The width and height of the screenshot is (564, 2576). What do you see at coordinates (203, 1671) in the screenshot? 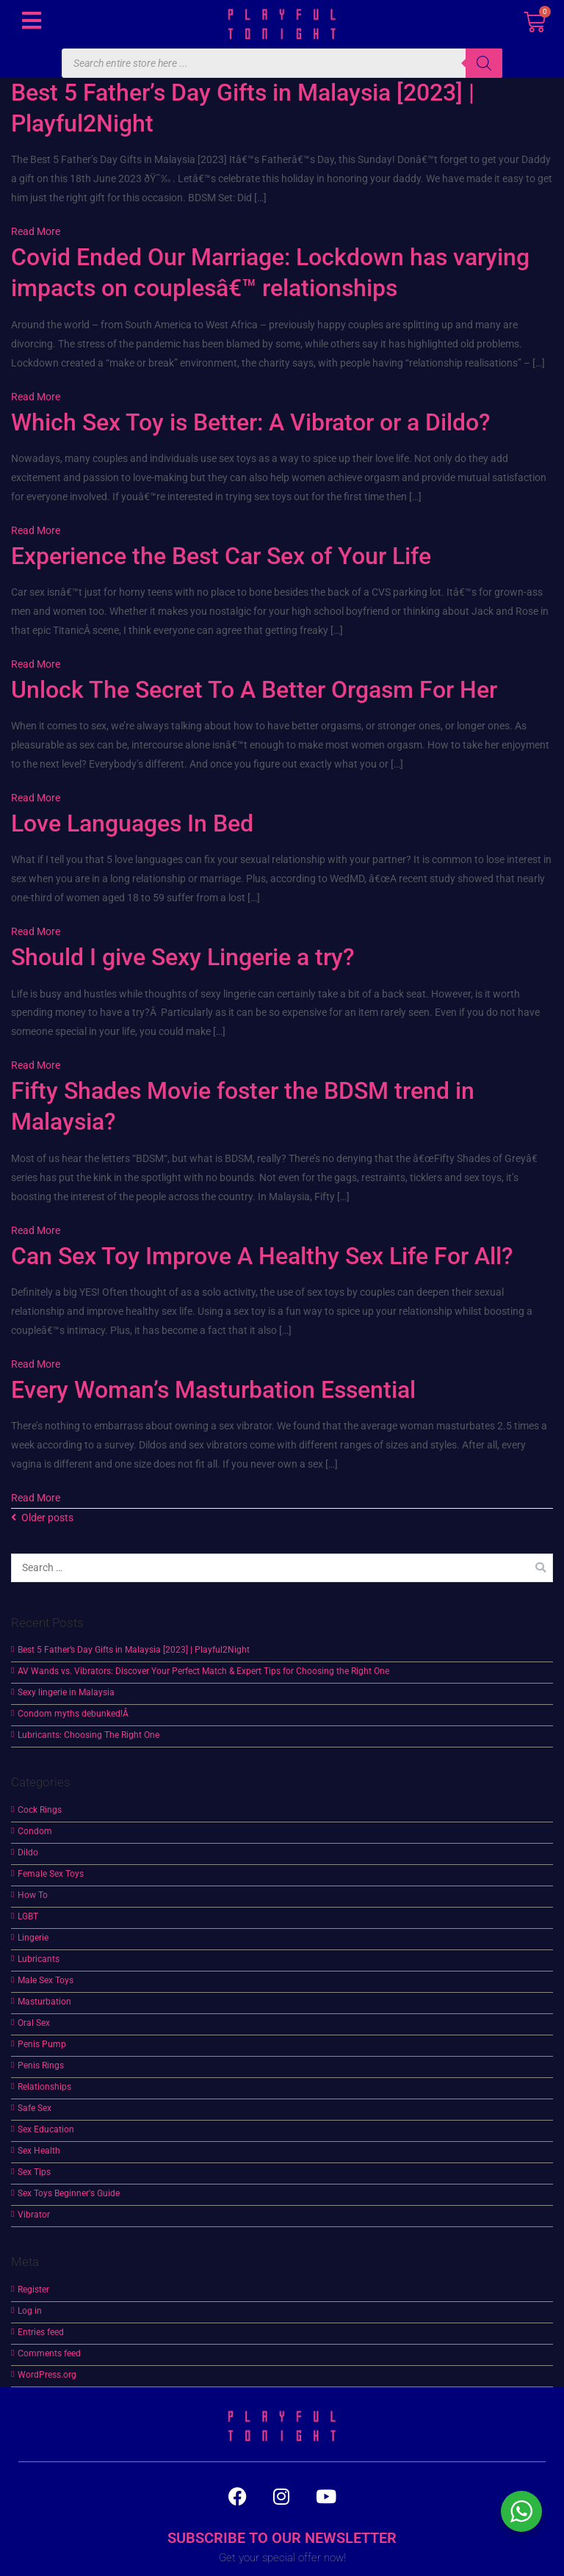
I see `AV Wands vs. Vibrators: Discover Your Perfect Match & Expert Tips for Choosing the Right One` at bounding box center [203, 1671].